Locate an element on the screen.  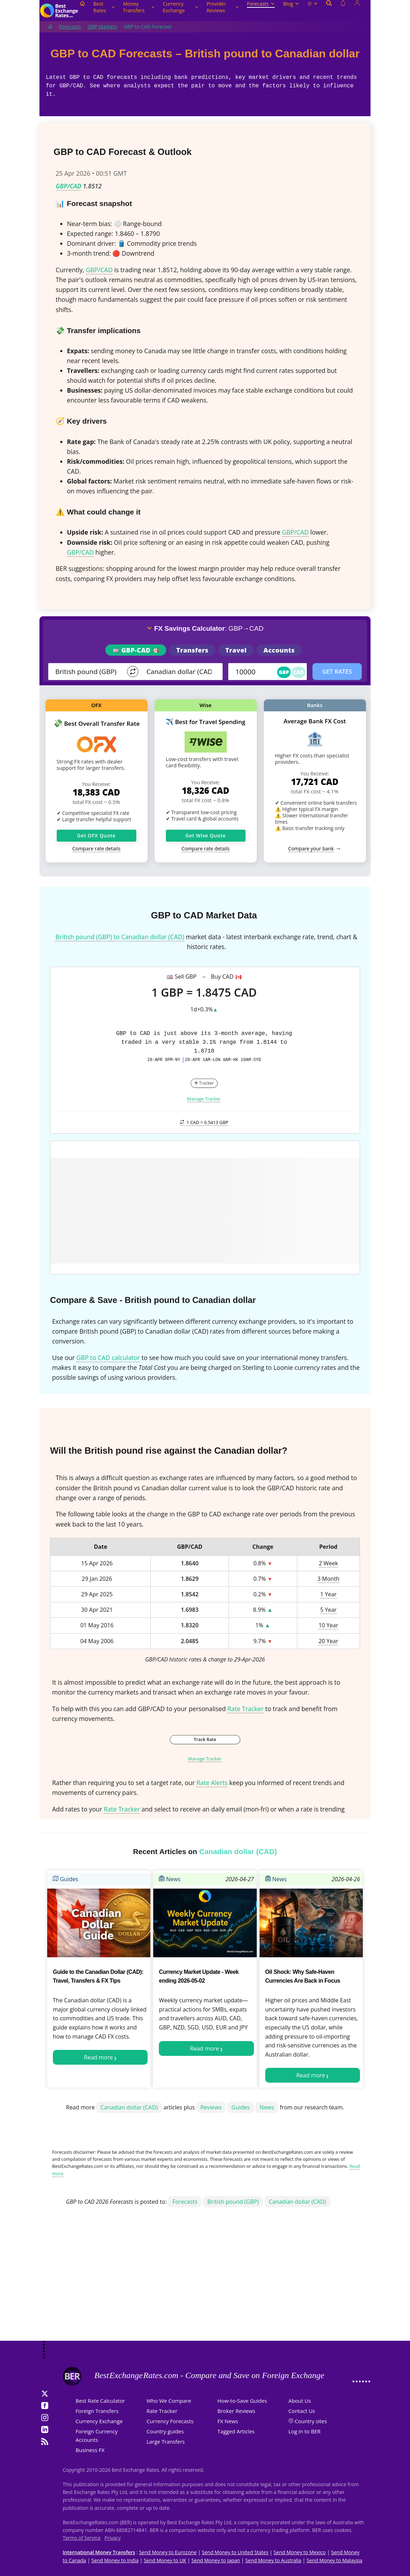
Travel is located at coordinates (236, 650).